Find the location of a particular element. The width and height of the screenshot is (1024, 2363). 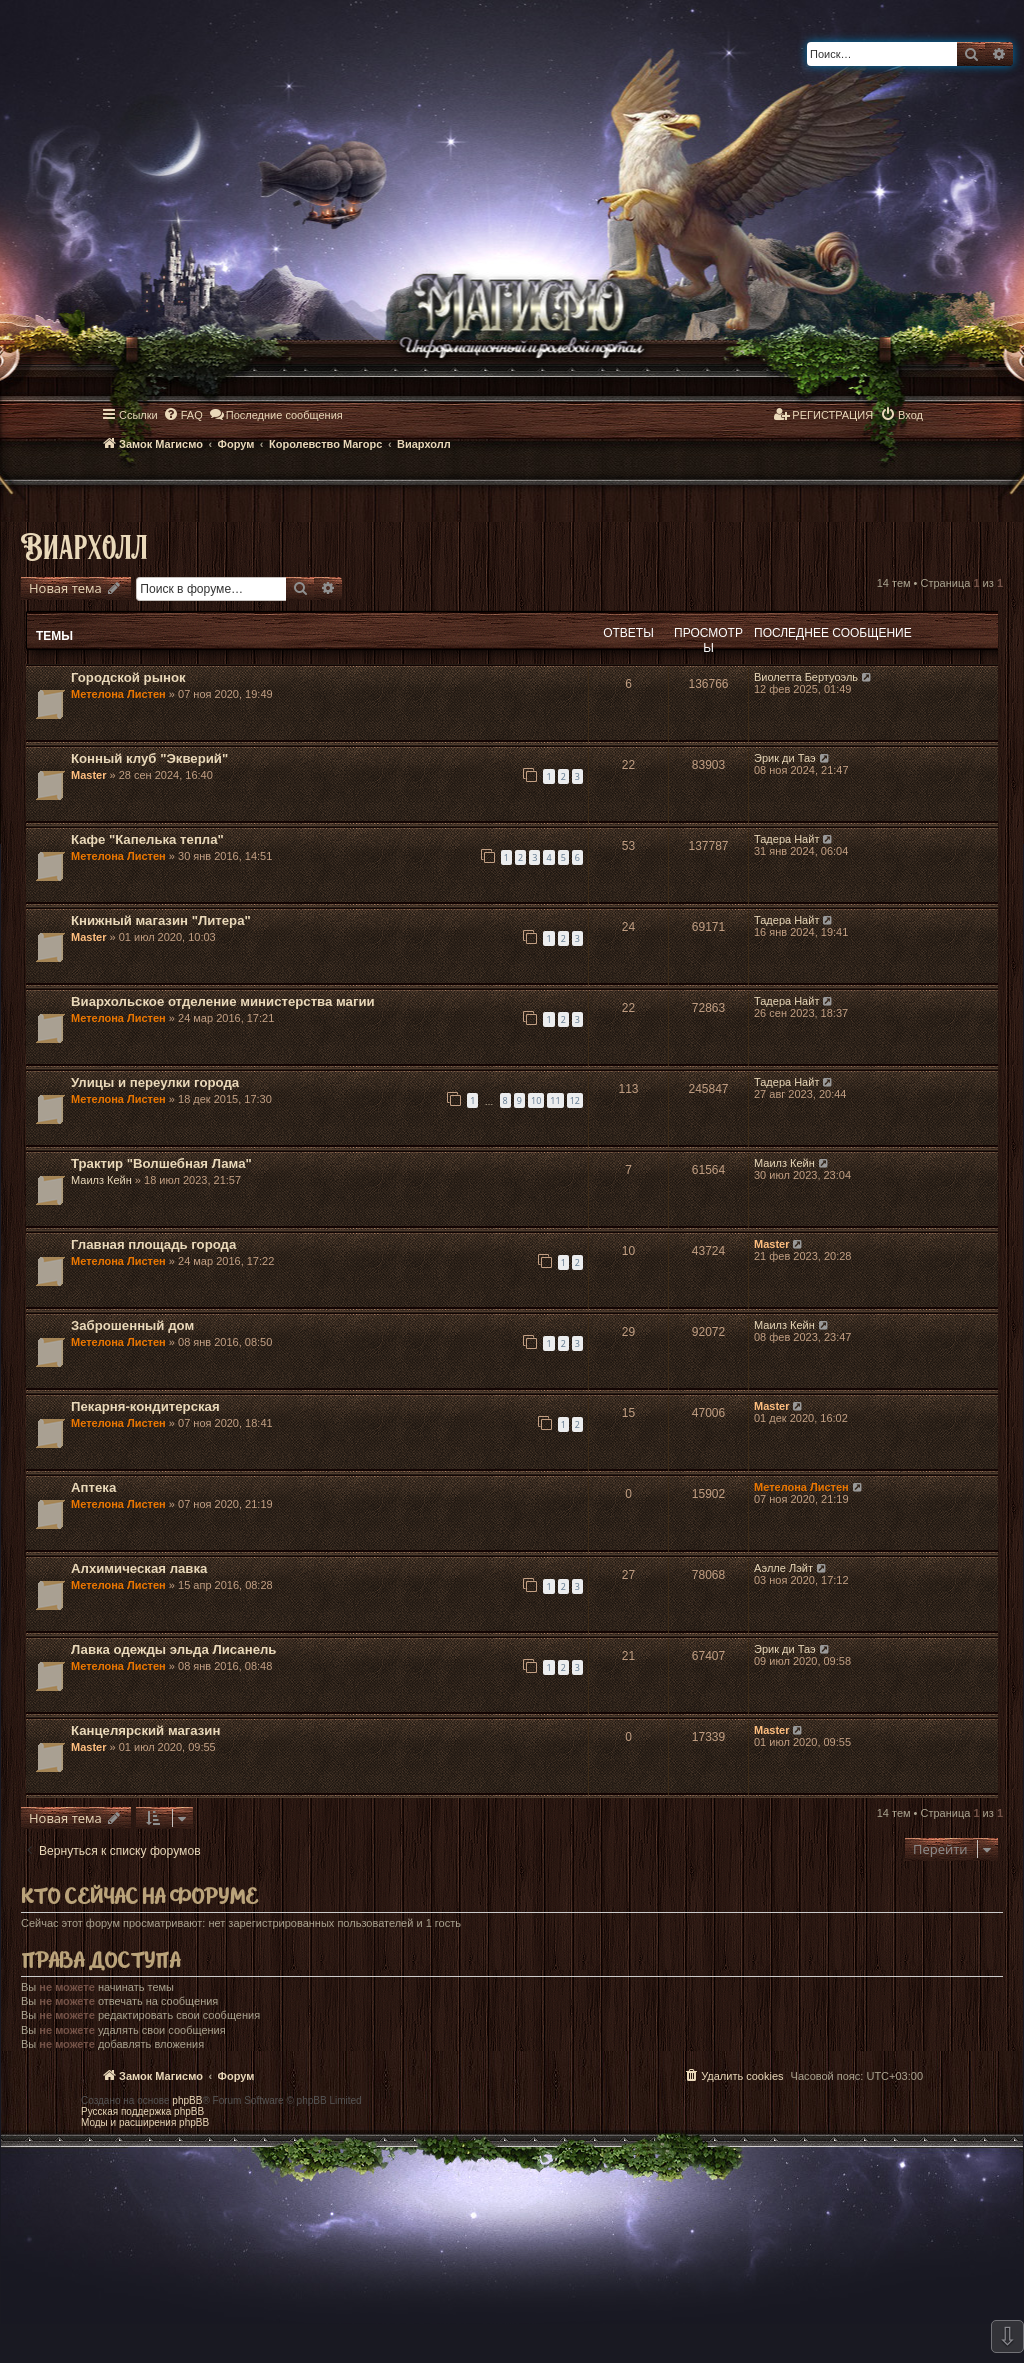

Метелона Листен is located at coordinates (118, 694).